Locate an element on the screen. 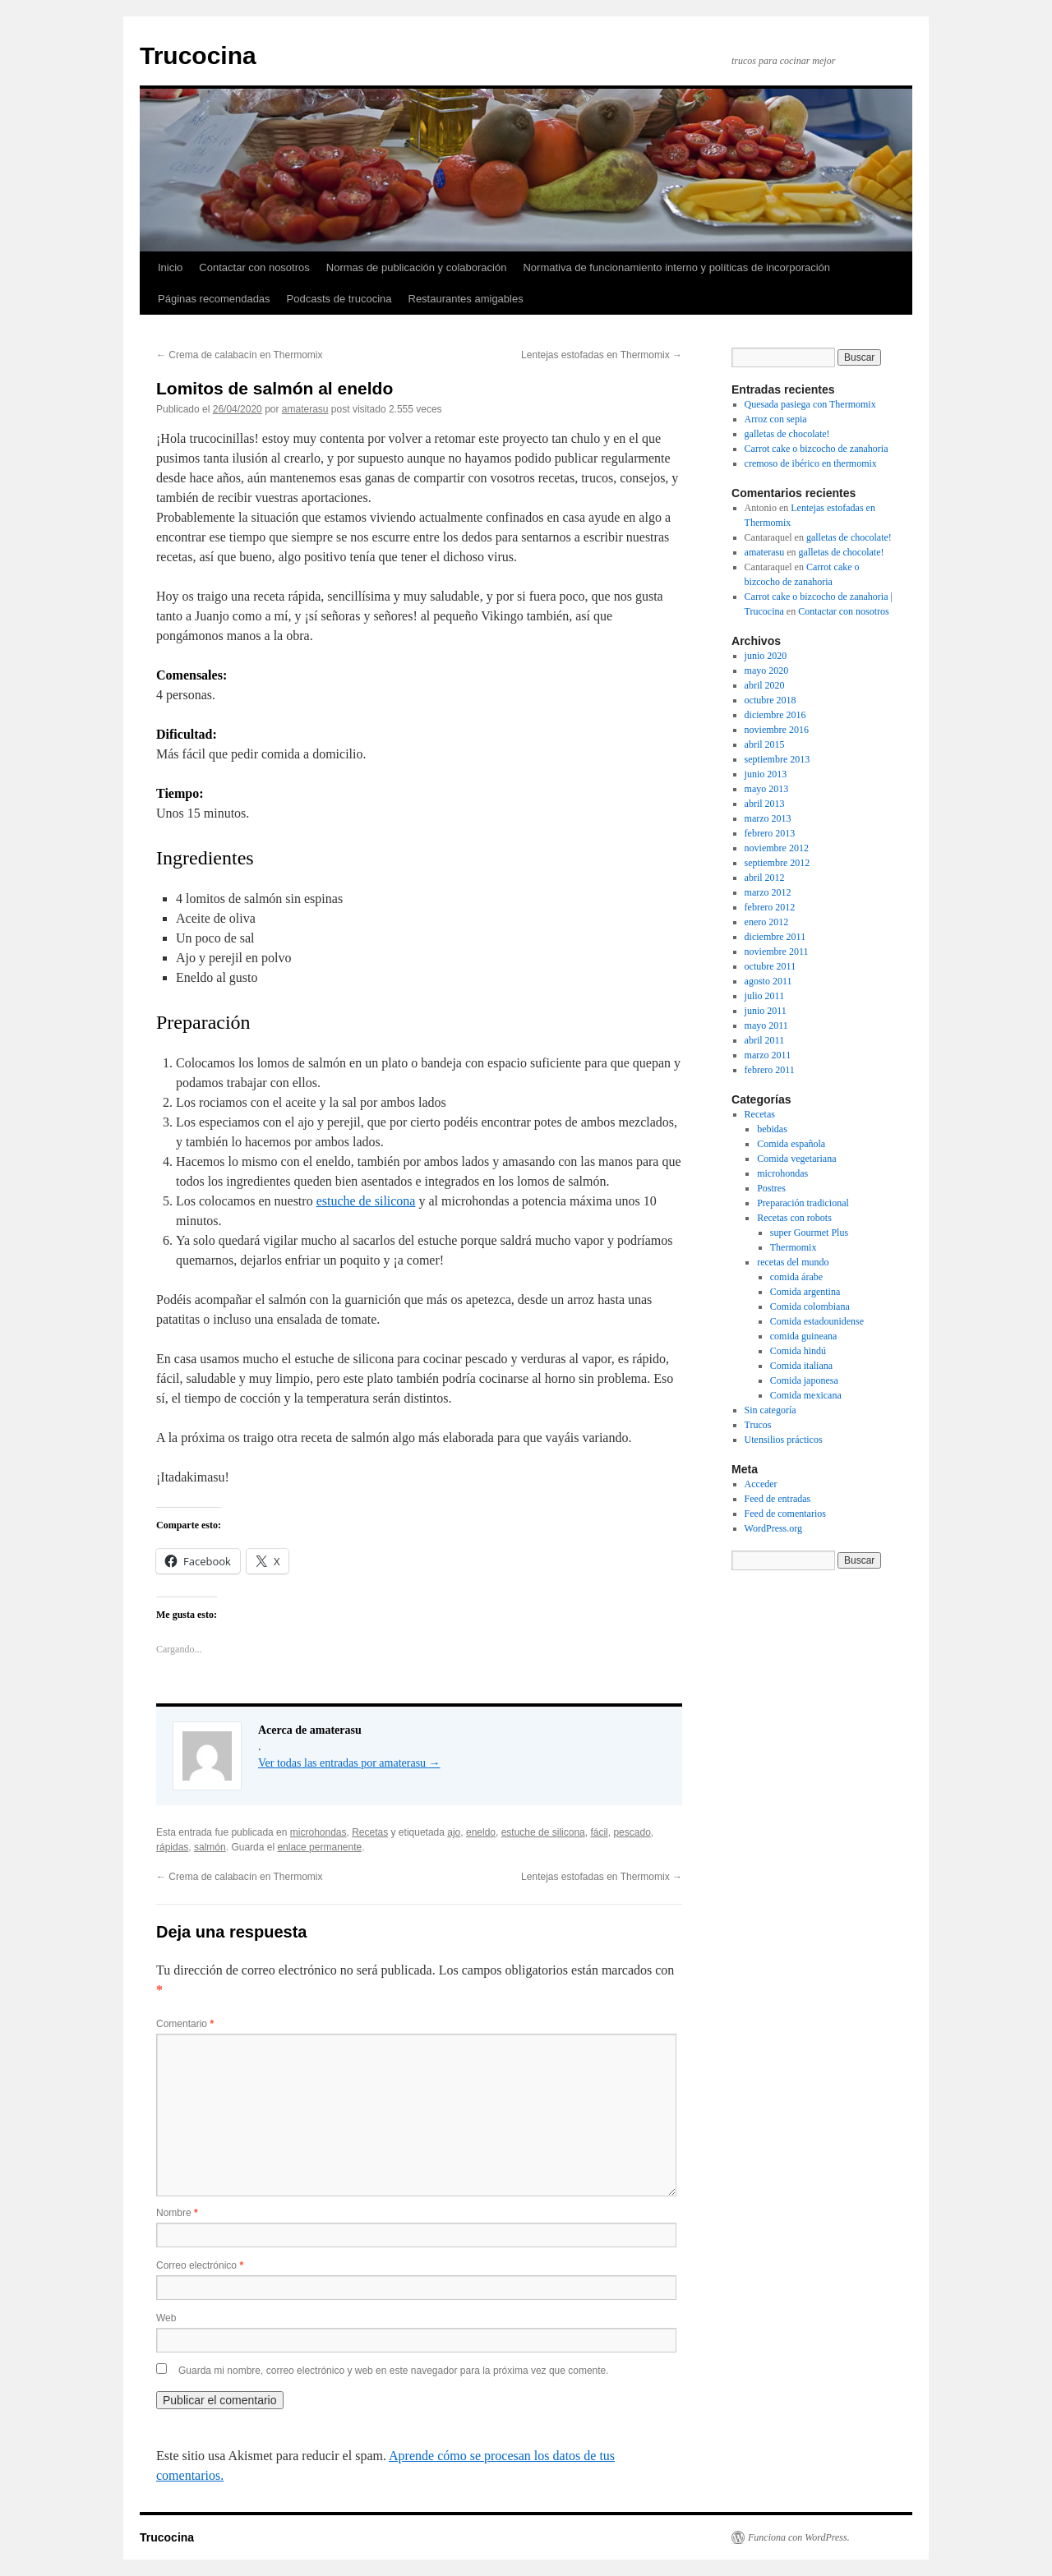 Image resolution: width=1052 pixels, height=2576 pixels. Normativa de funcionamiento interno y políticas de incorporación is located at coordinates (676, 267).